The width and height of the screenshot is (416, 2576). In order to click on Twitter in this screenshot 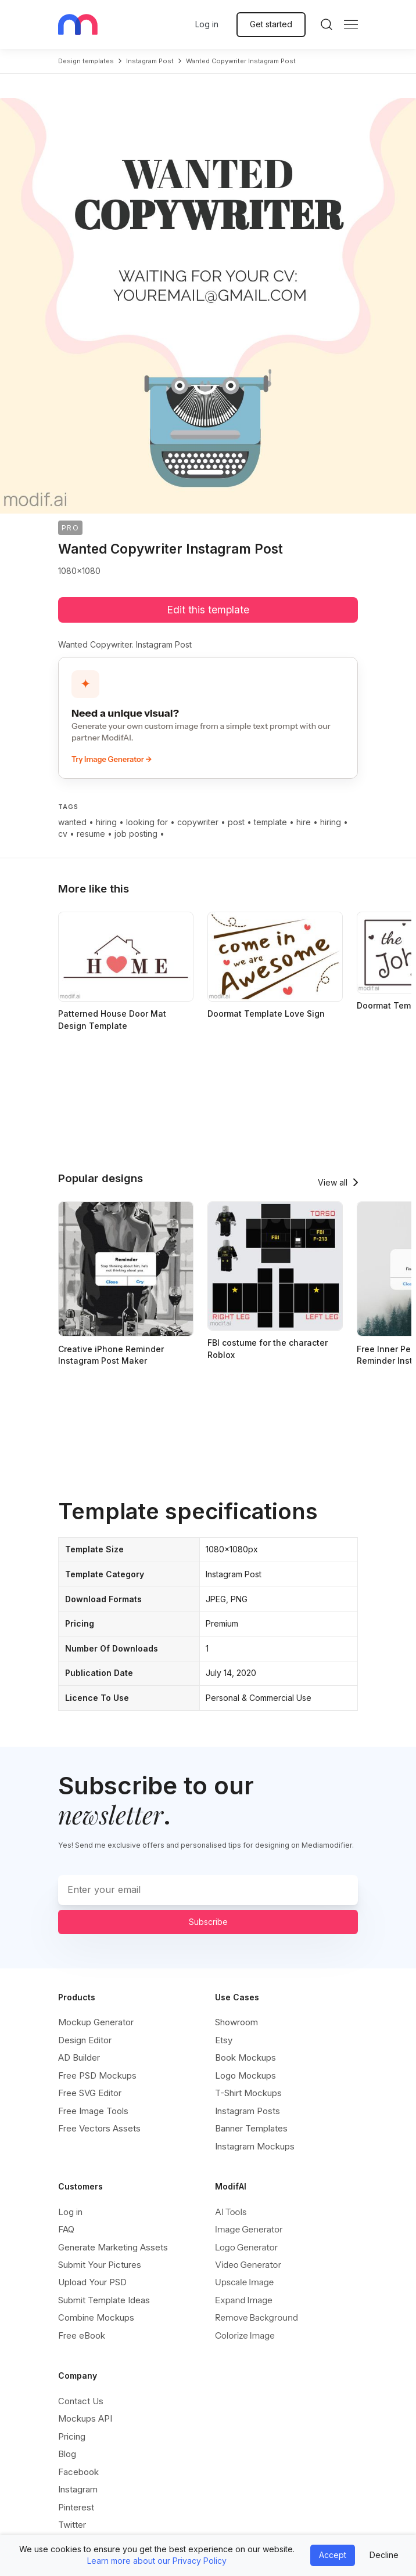, I will do `click(72, 2524)`.